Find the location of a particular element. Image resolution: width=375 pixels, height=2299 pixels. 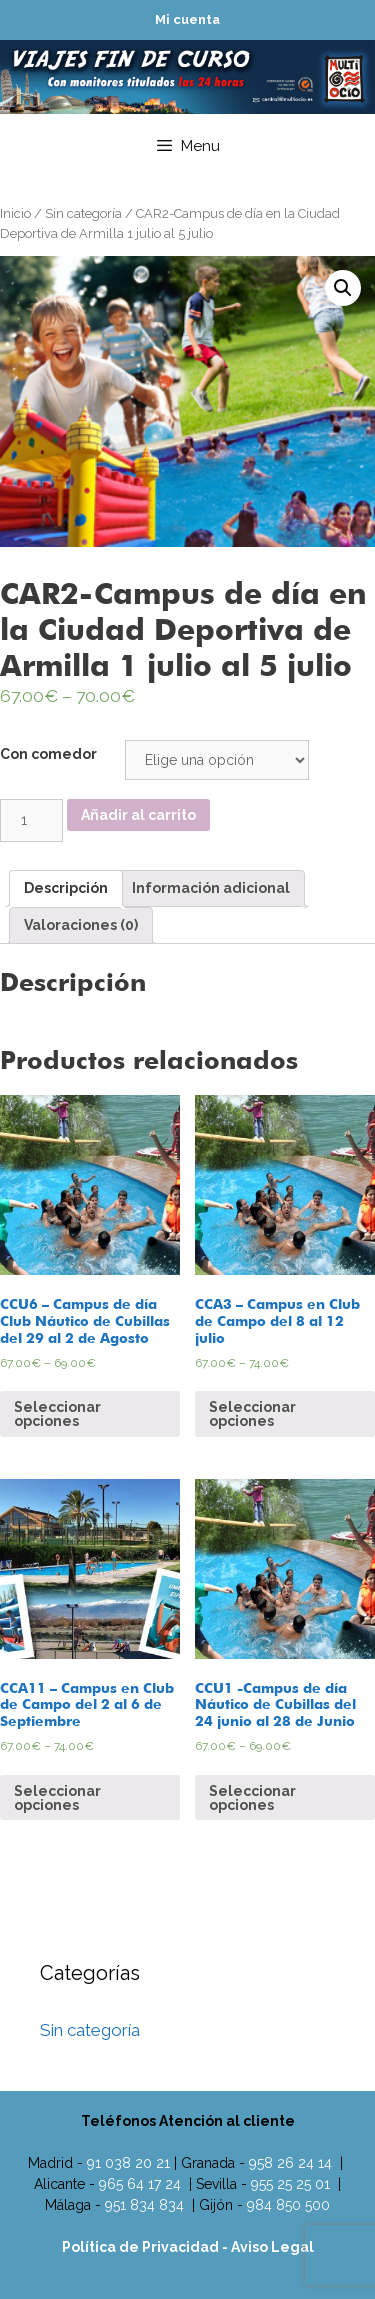

Descripción is located at coordinates (66, 888).